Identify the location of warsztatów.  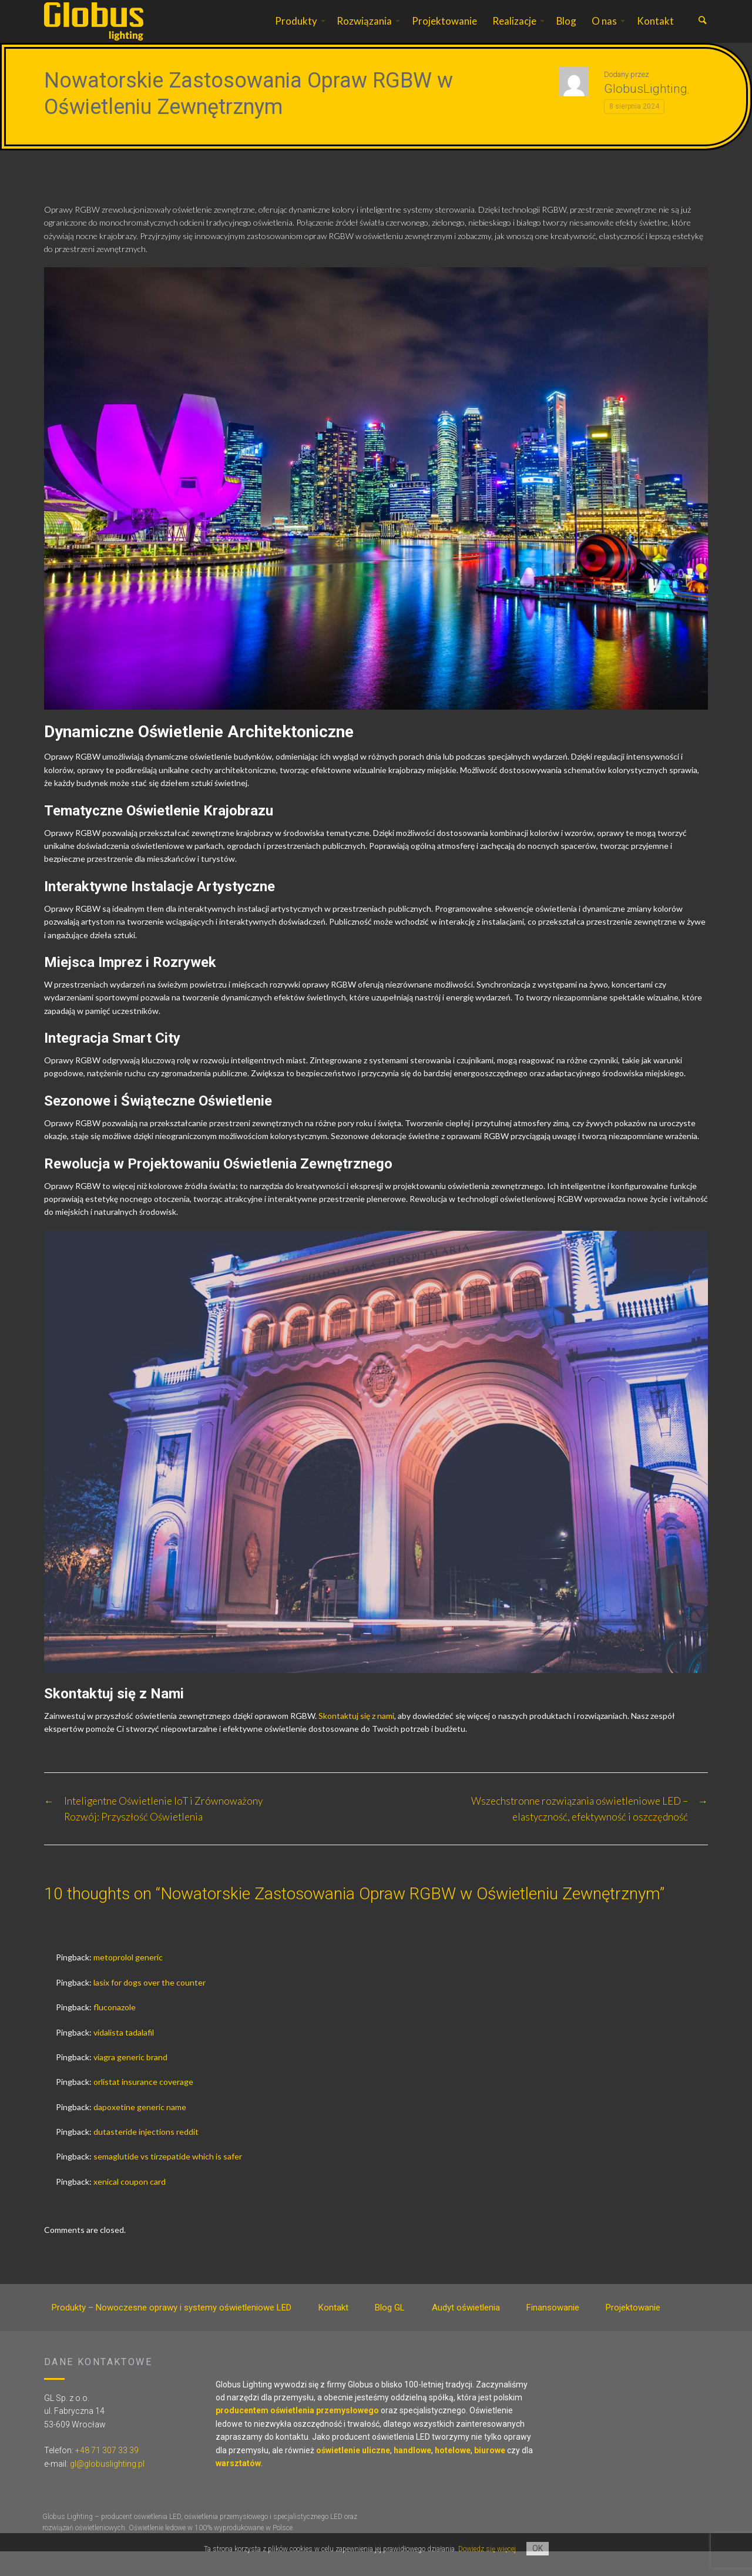
(238, 2488).